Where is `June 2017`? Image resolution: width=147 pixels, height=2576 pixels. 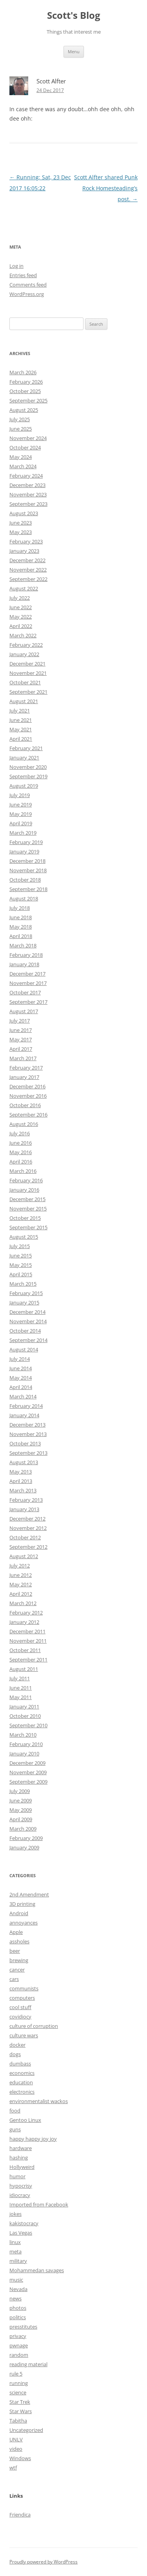 June 2017 is located at coordinates (20, 1030).